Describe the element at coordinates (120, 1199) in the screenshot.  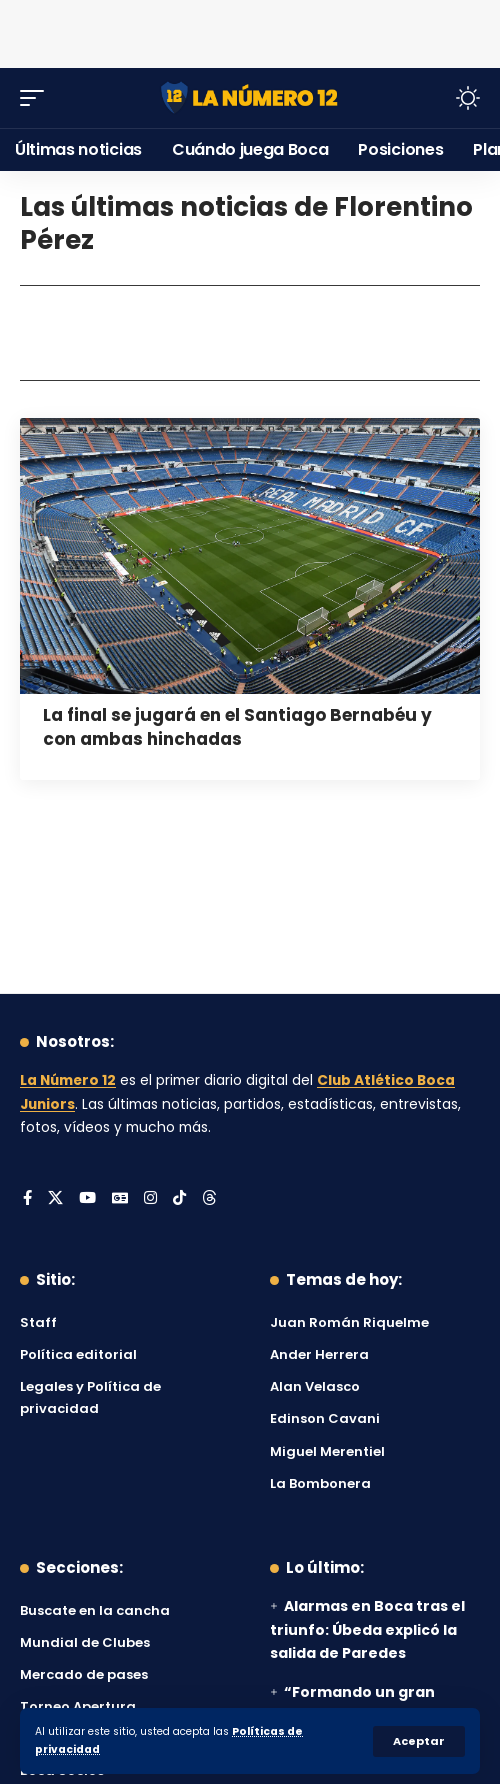
I see `[Google News]` at that location.